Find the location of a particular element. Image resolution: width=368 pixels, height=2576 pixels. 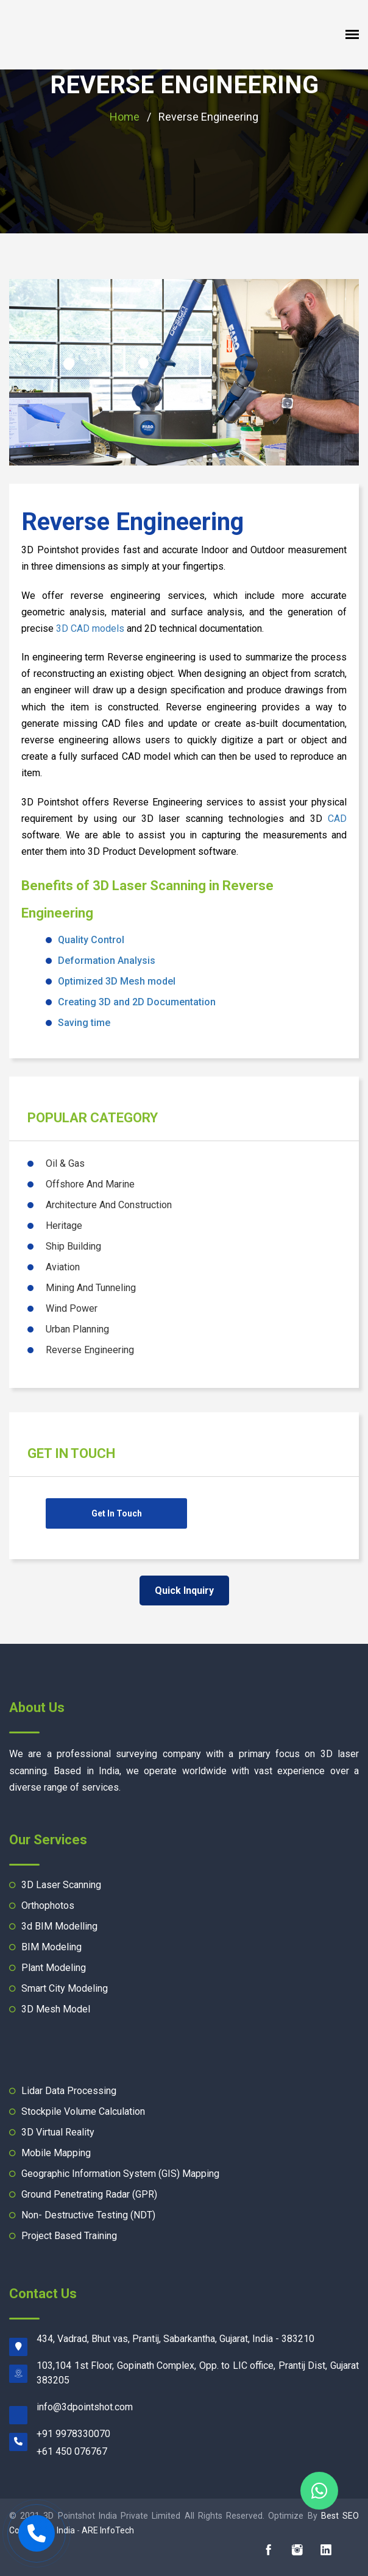

3D Virtual Reality is located at coordinates (57, 2132).